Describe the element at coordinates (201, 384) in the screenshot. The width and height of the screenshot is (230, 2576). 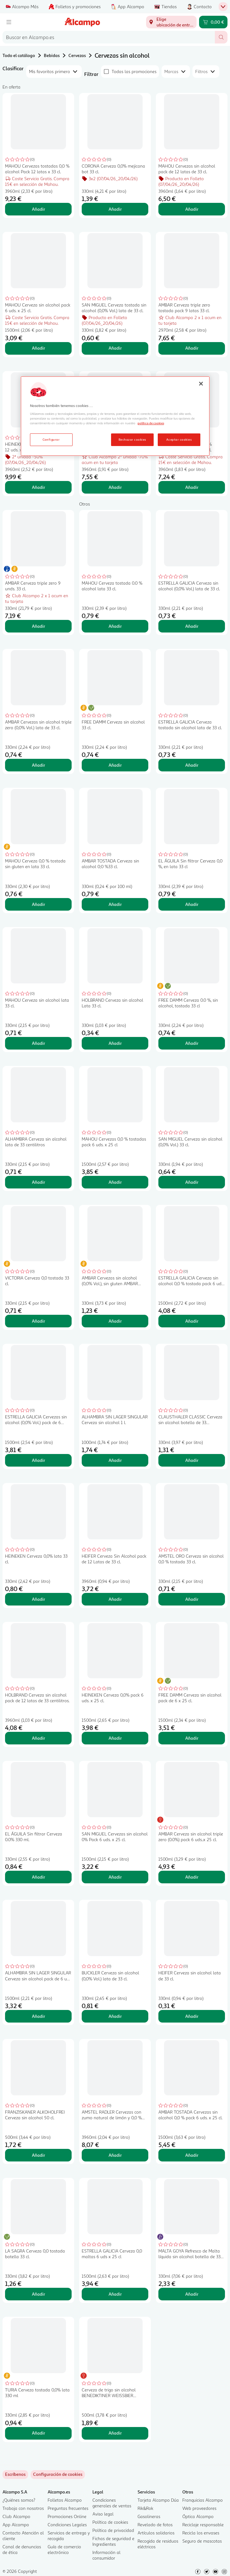
I see `[Cerrar]` at that location.